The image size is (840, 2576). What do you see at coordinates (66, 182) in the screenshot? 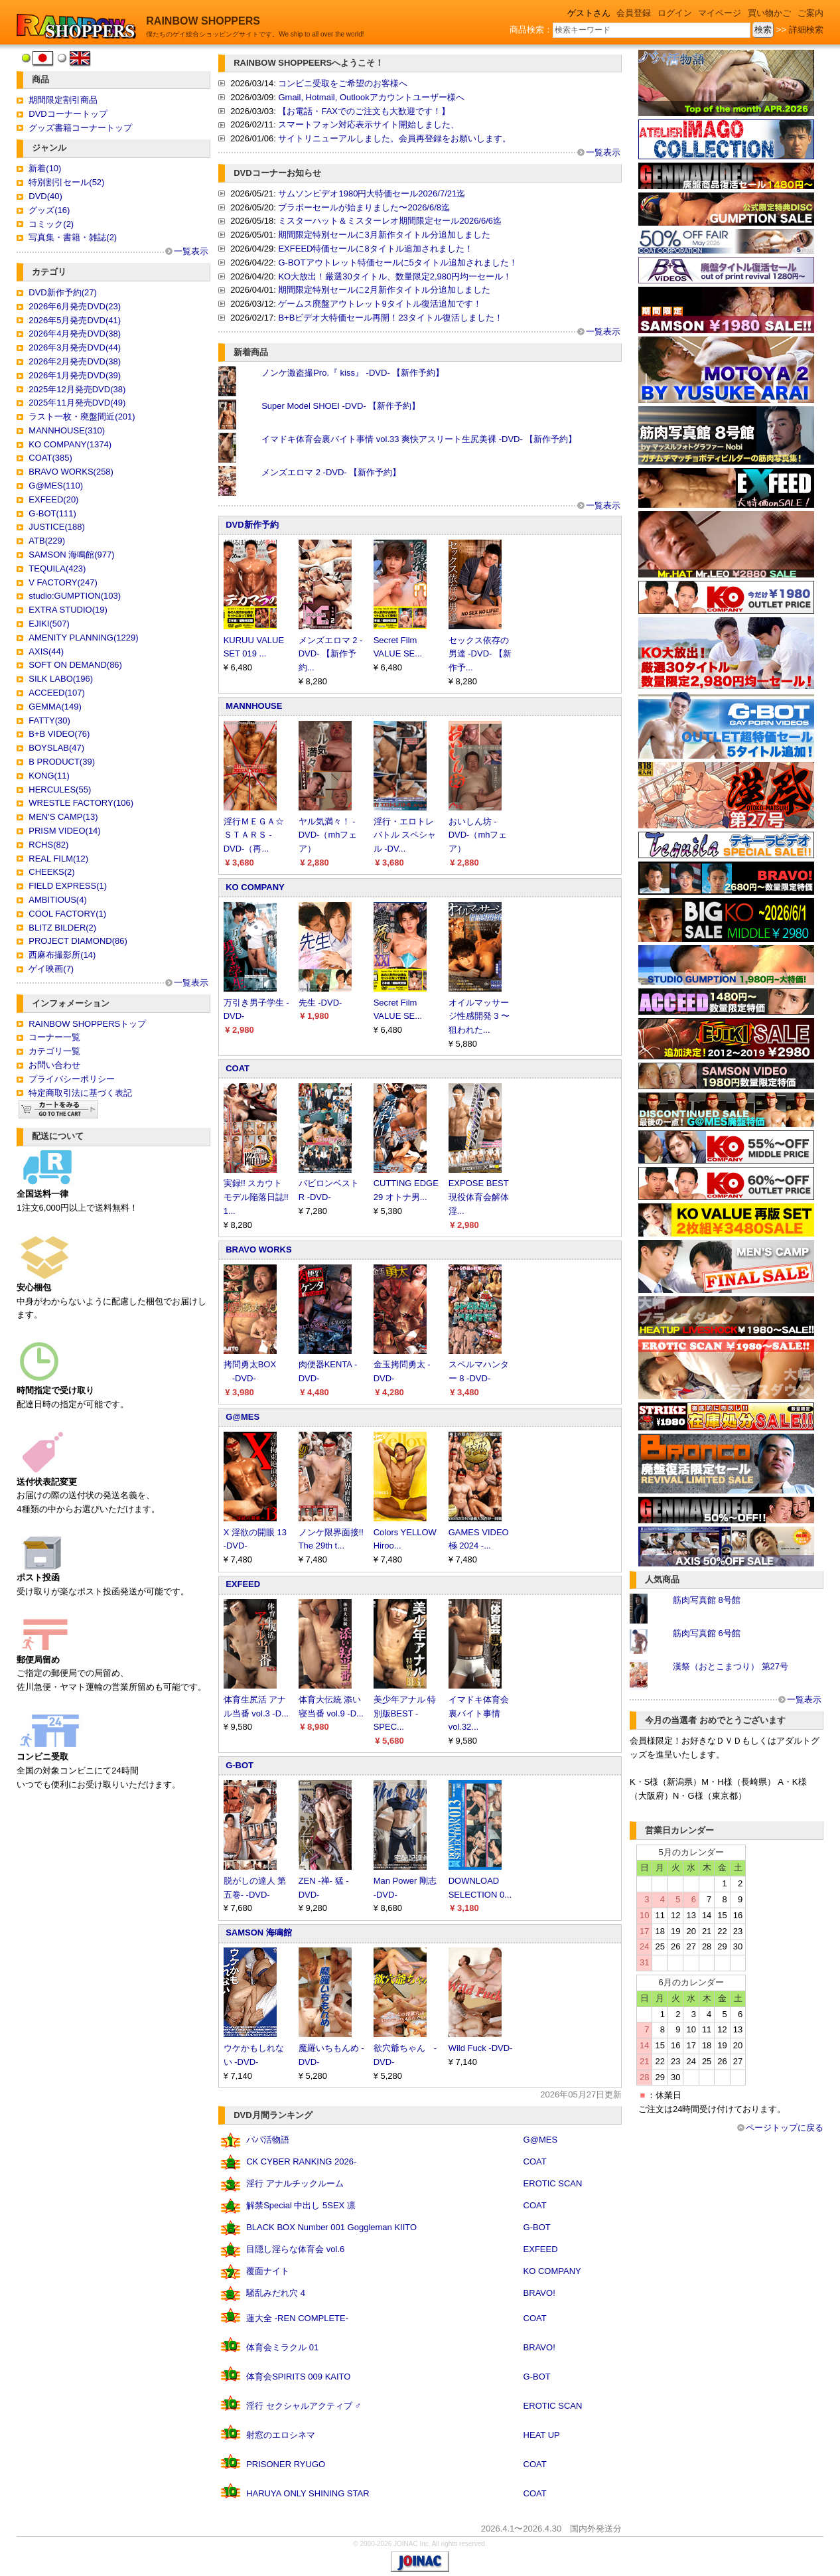
I see `特別割引セール(52)` at bounding box center [66, 182].